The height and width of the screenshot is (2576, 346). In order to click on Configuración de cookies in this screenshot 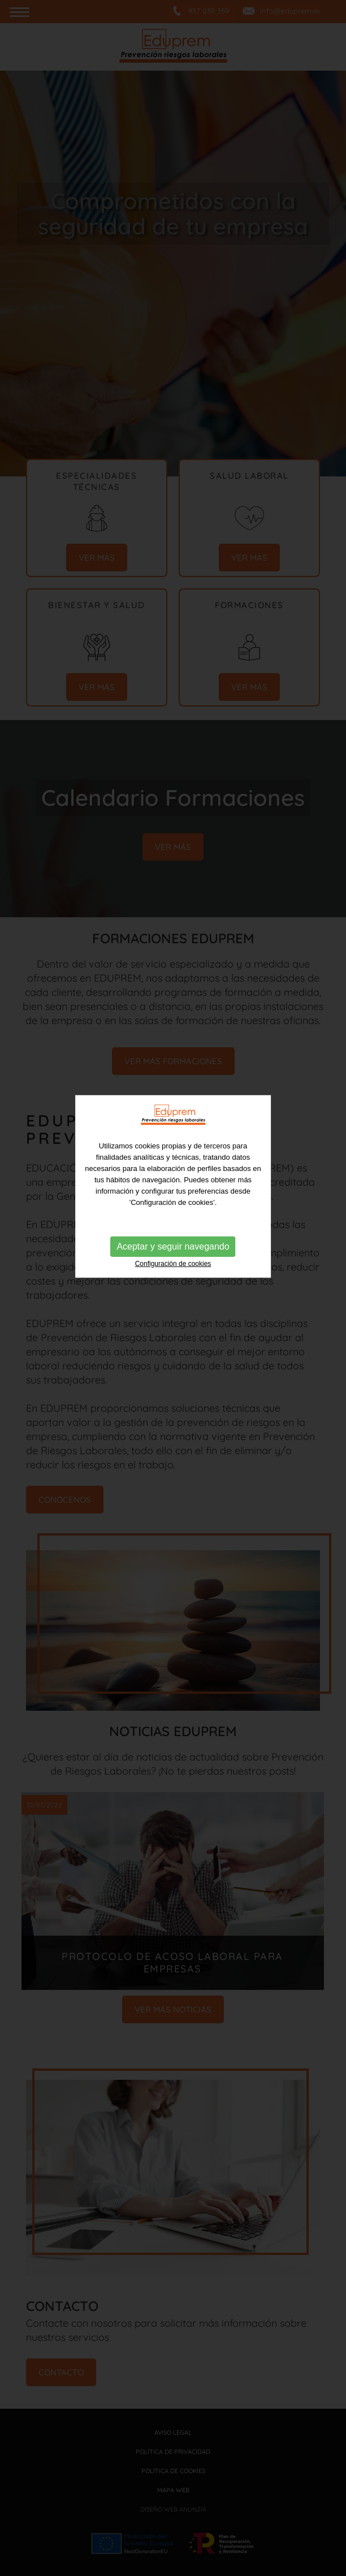, I will do `click(173, 1229)`.